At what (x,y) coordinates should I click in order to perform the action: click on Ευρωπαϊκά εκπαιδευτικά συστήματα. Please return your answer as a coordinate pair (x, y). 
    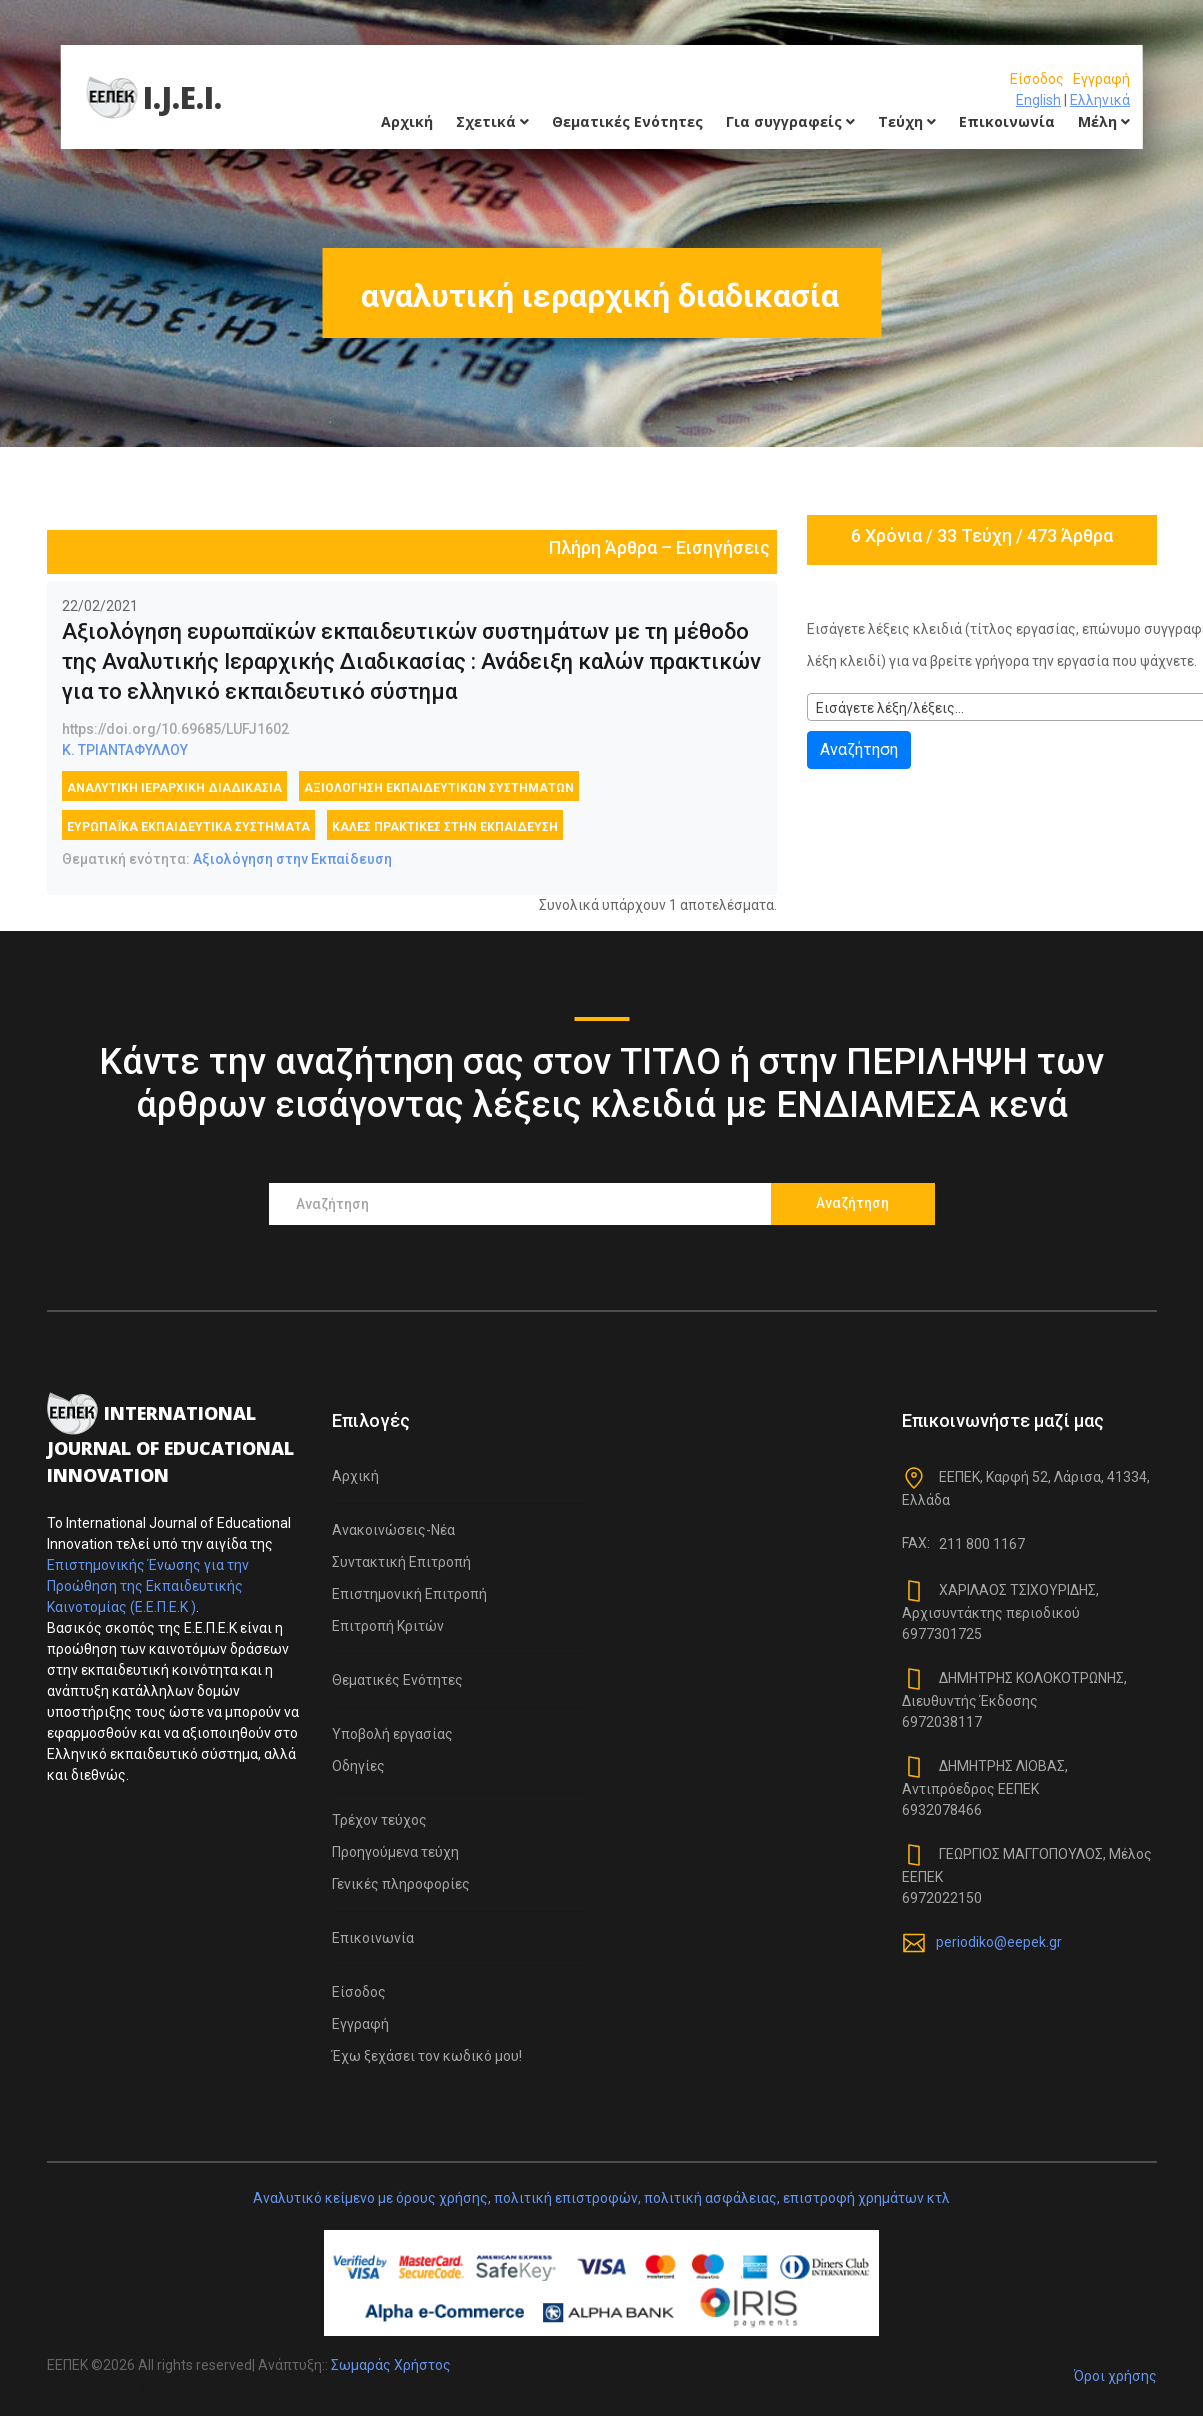
    Looking at the image, I should click on (188, 827).